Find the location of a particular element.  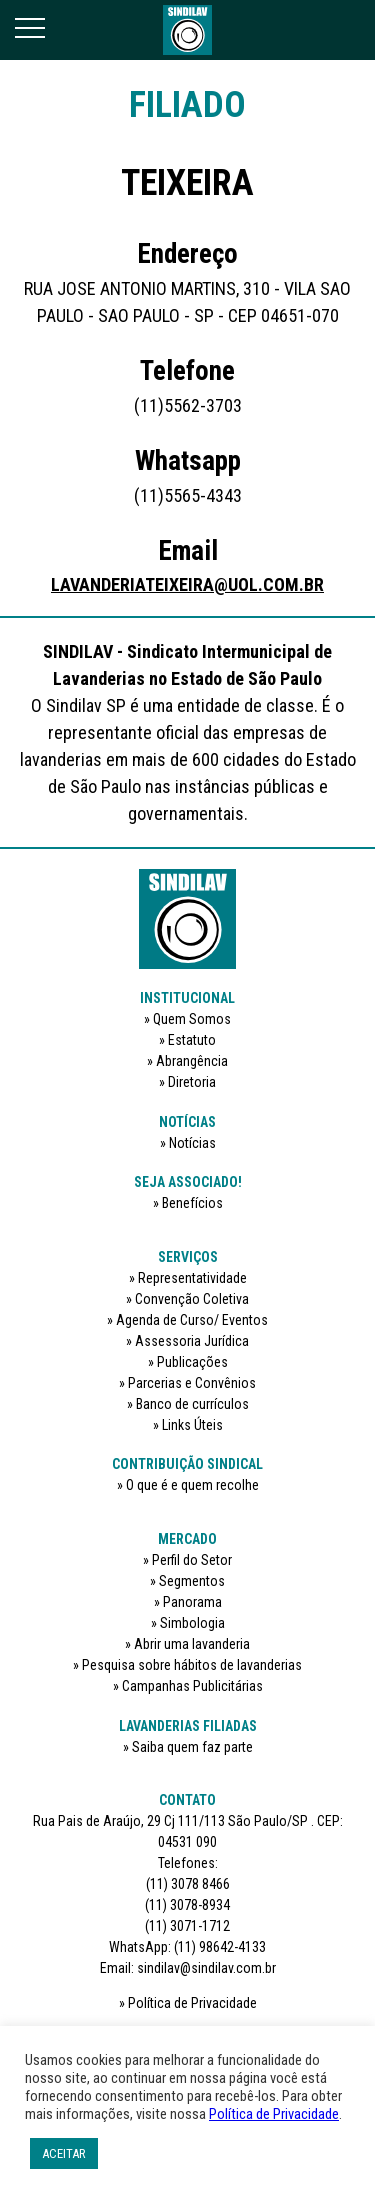

Convenção Coletiva is located at coordinates (192, 1299).